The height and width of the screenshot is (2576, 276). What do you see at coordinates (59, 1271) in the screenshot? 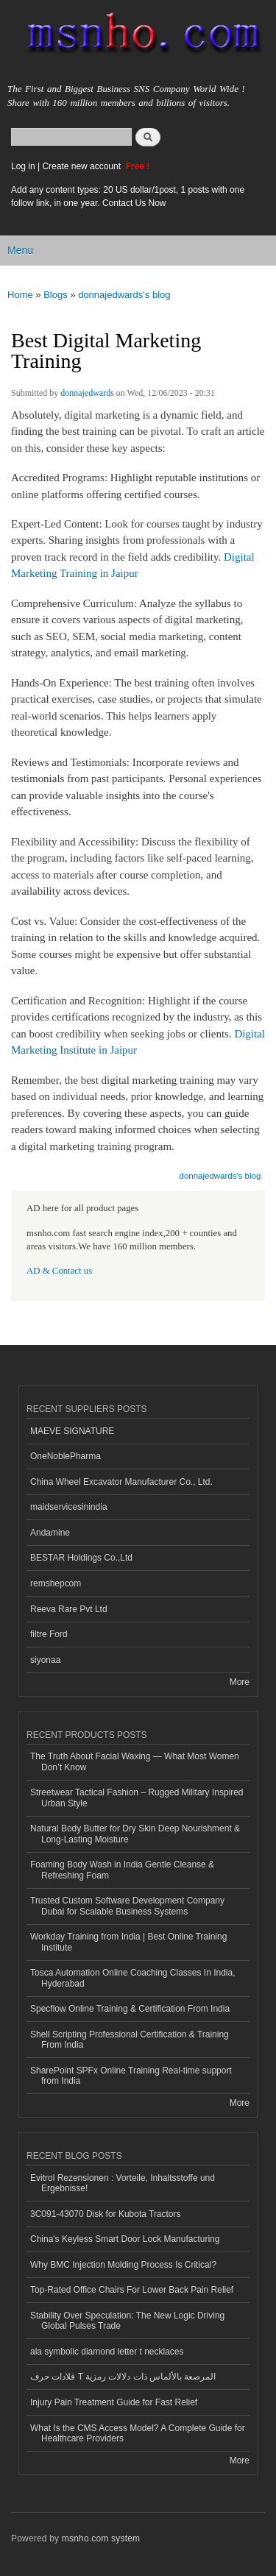
I see `AD & Contact us` at bounding box center [59, 1271].